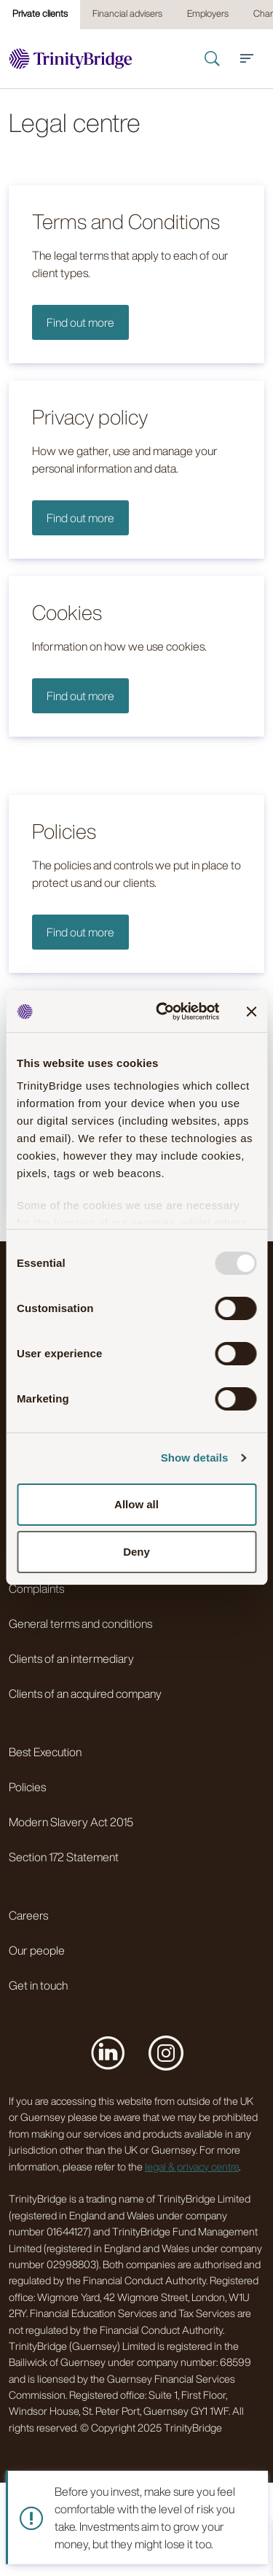 Image resolution: width=273 pixels, height=2576 pixels. I want to click on [Visit us on LinkedIn], so click(107, 2052).